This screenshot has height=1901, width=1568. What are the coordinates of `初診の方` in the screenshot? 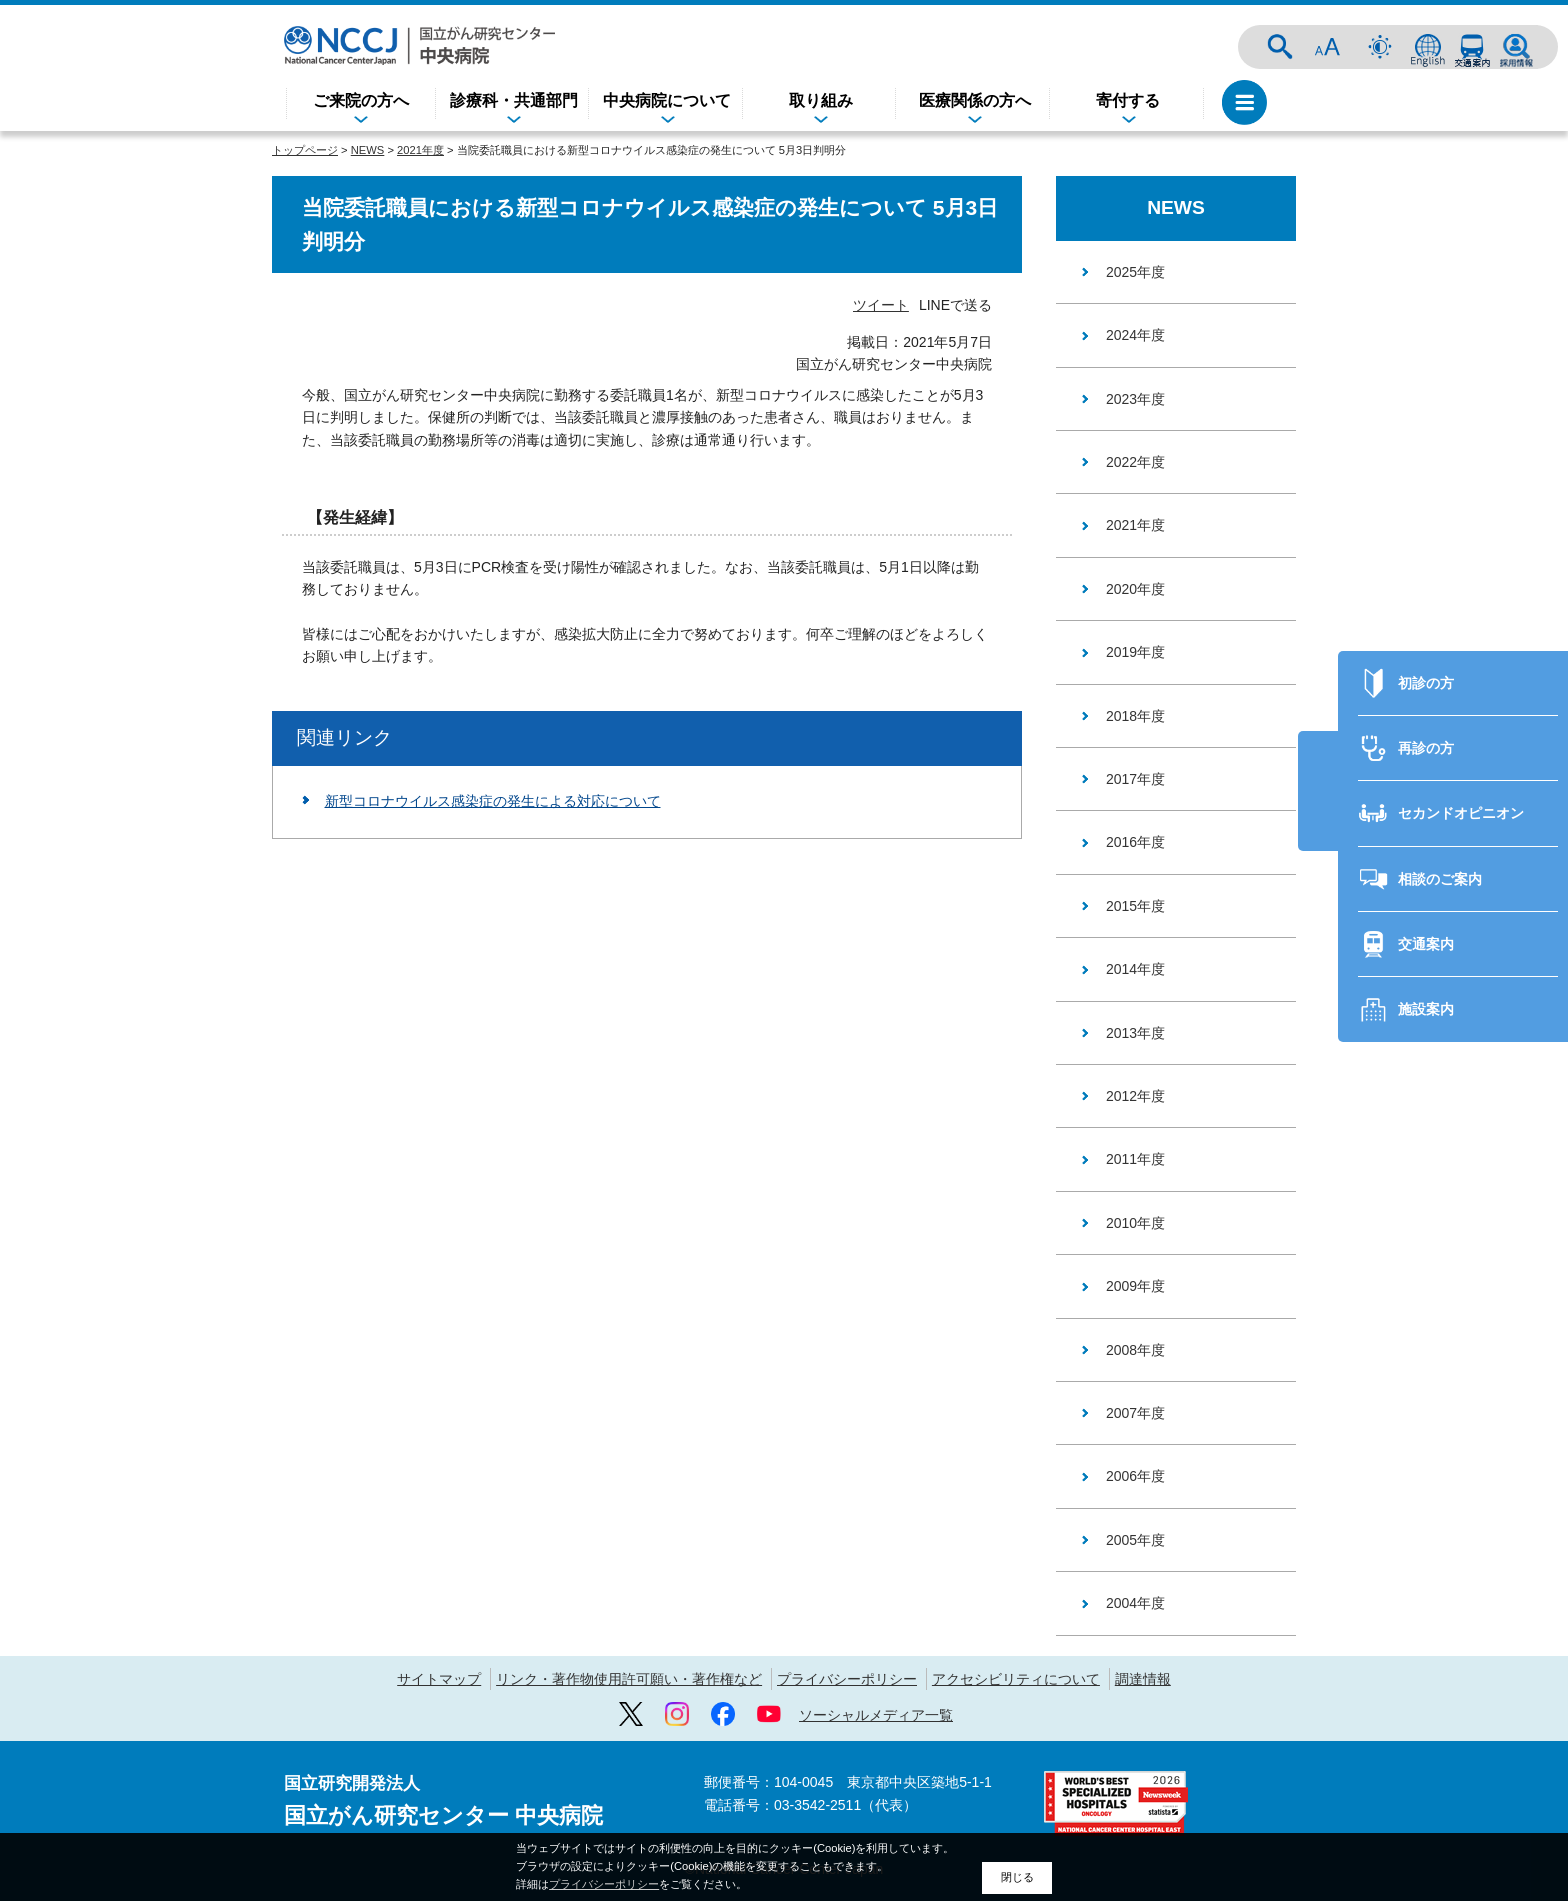 It's located at (1426, 648).